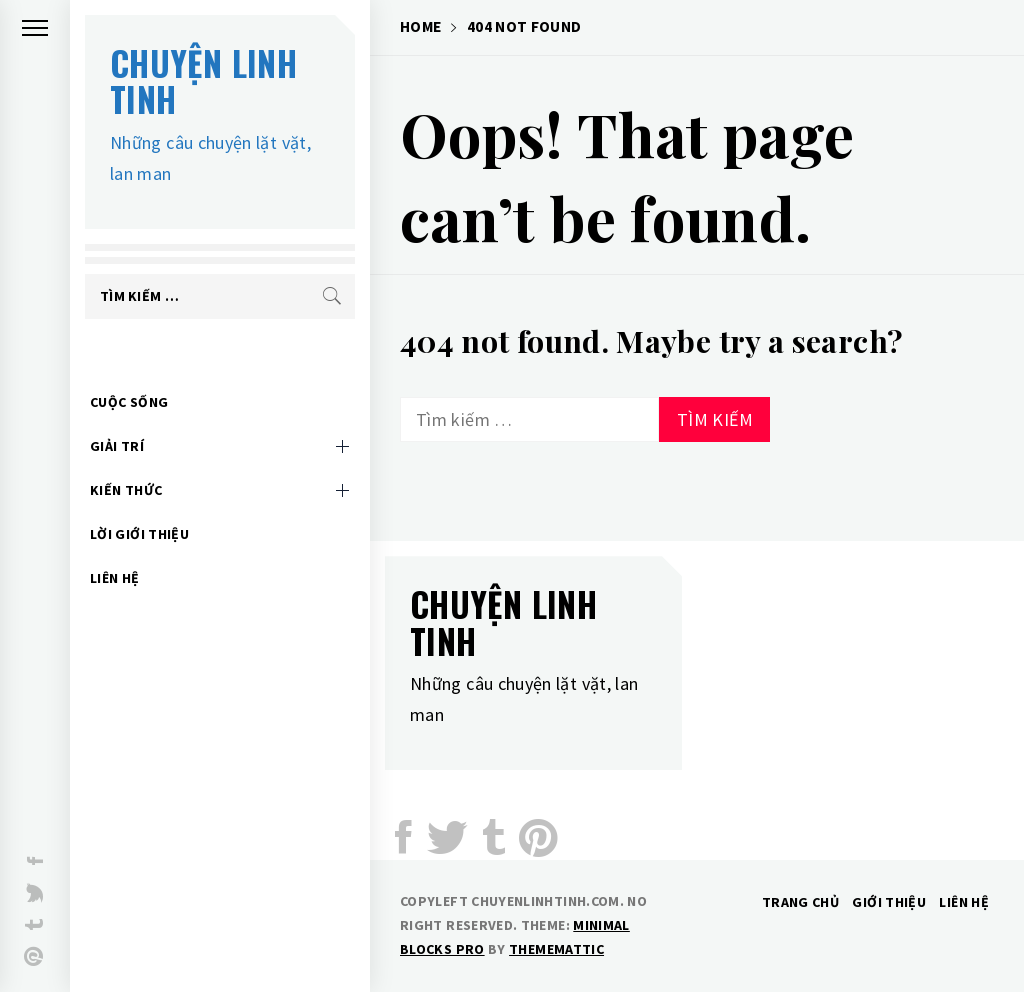 The width and height of the screenshot is (1024, 992). Describe the element at coordinates (117, 415) in the screenshot. I see `Giải trí` at that location.